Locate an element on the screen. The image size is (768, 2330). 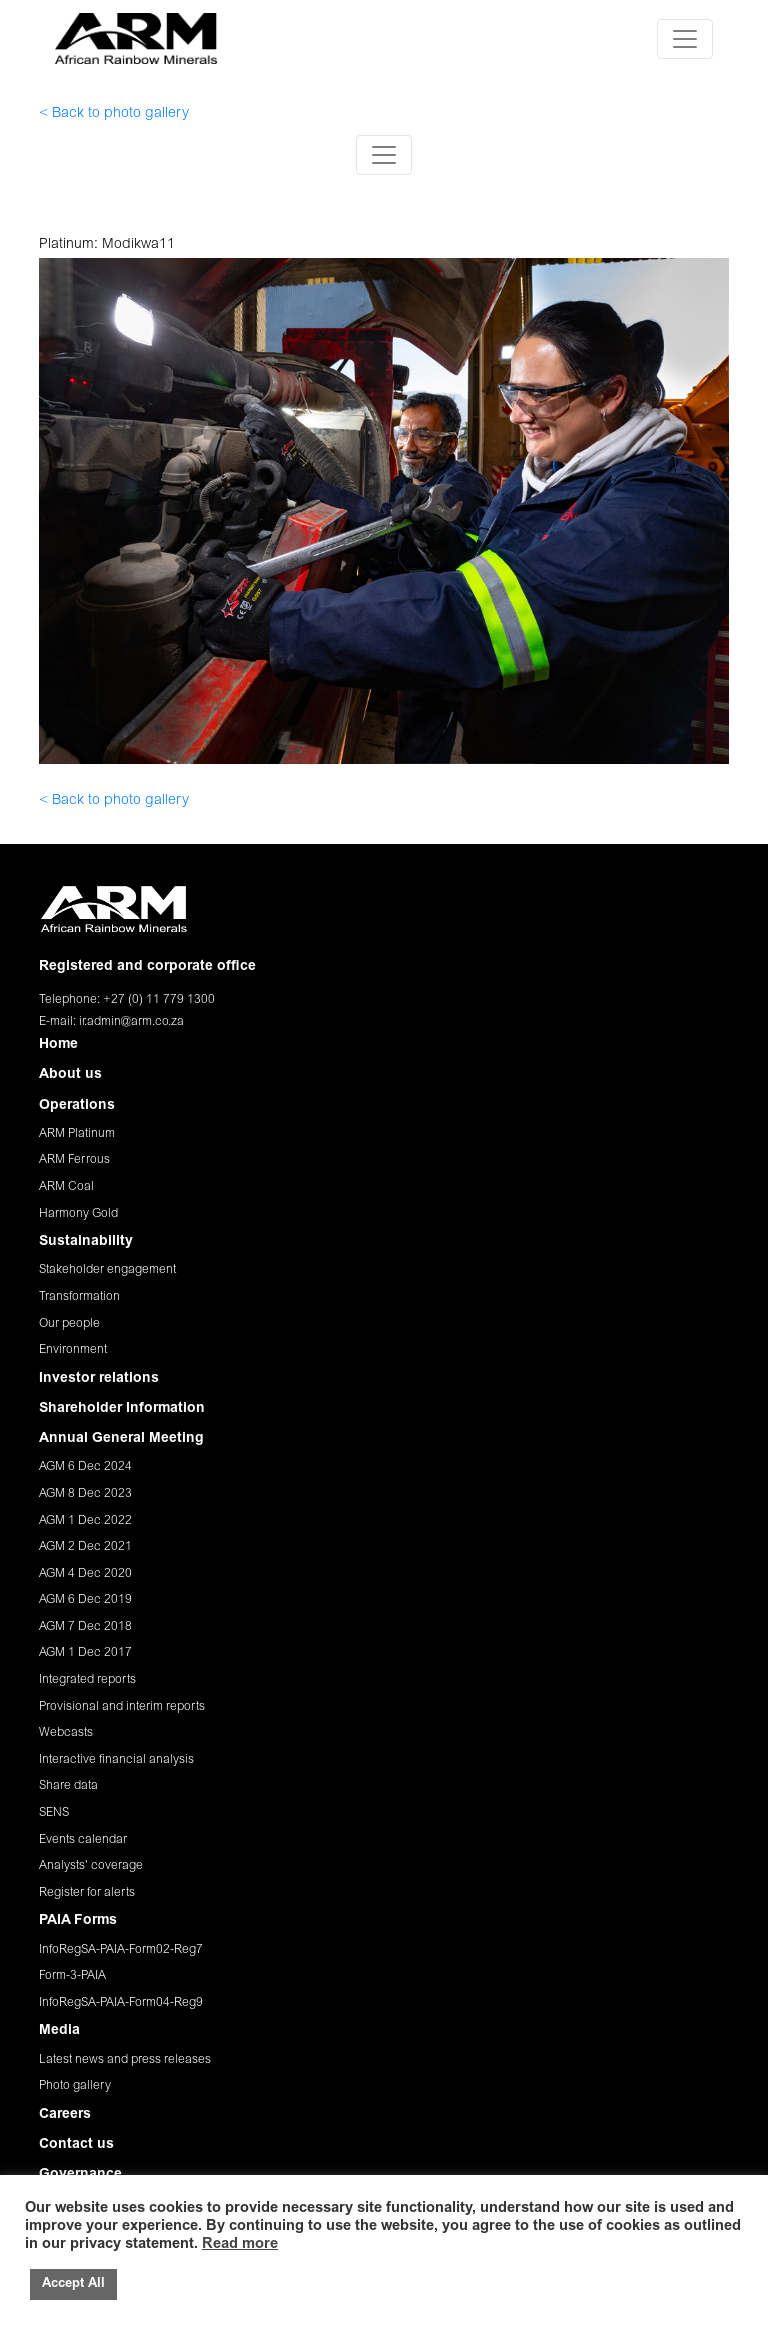
Environment is located at coordinates (73, 1350).